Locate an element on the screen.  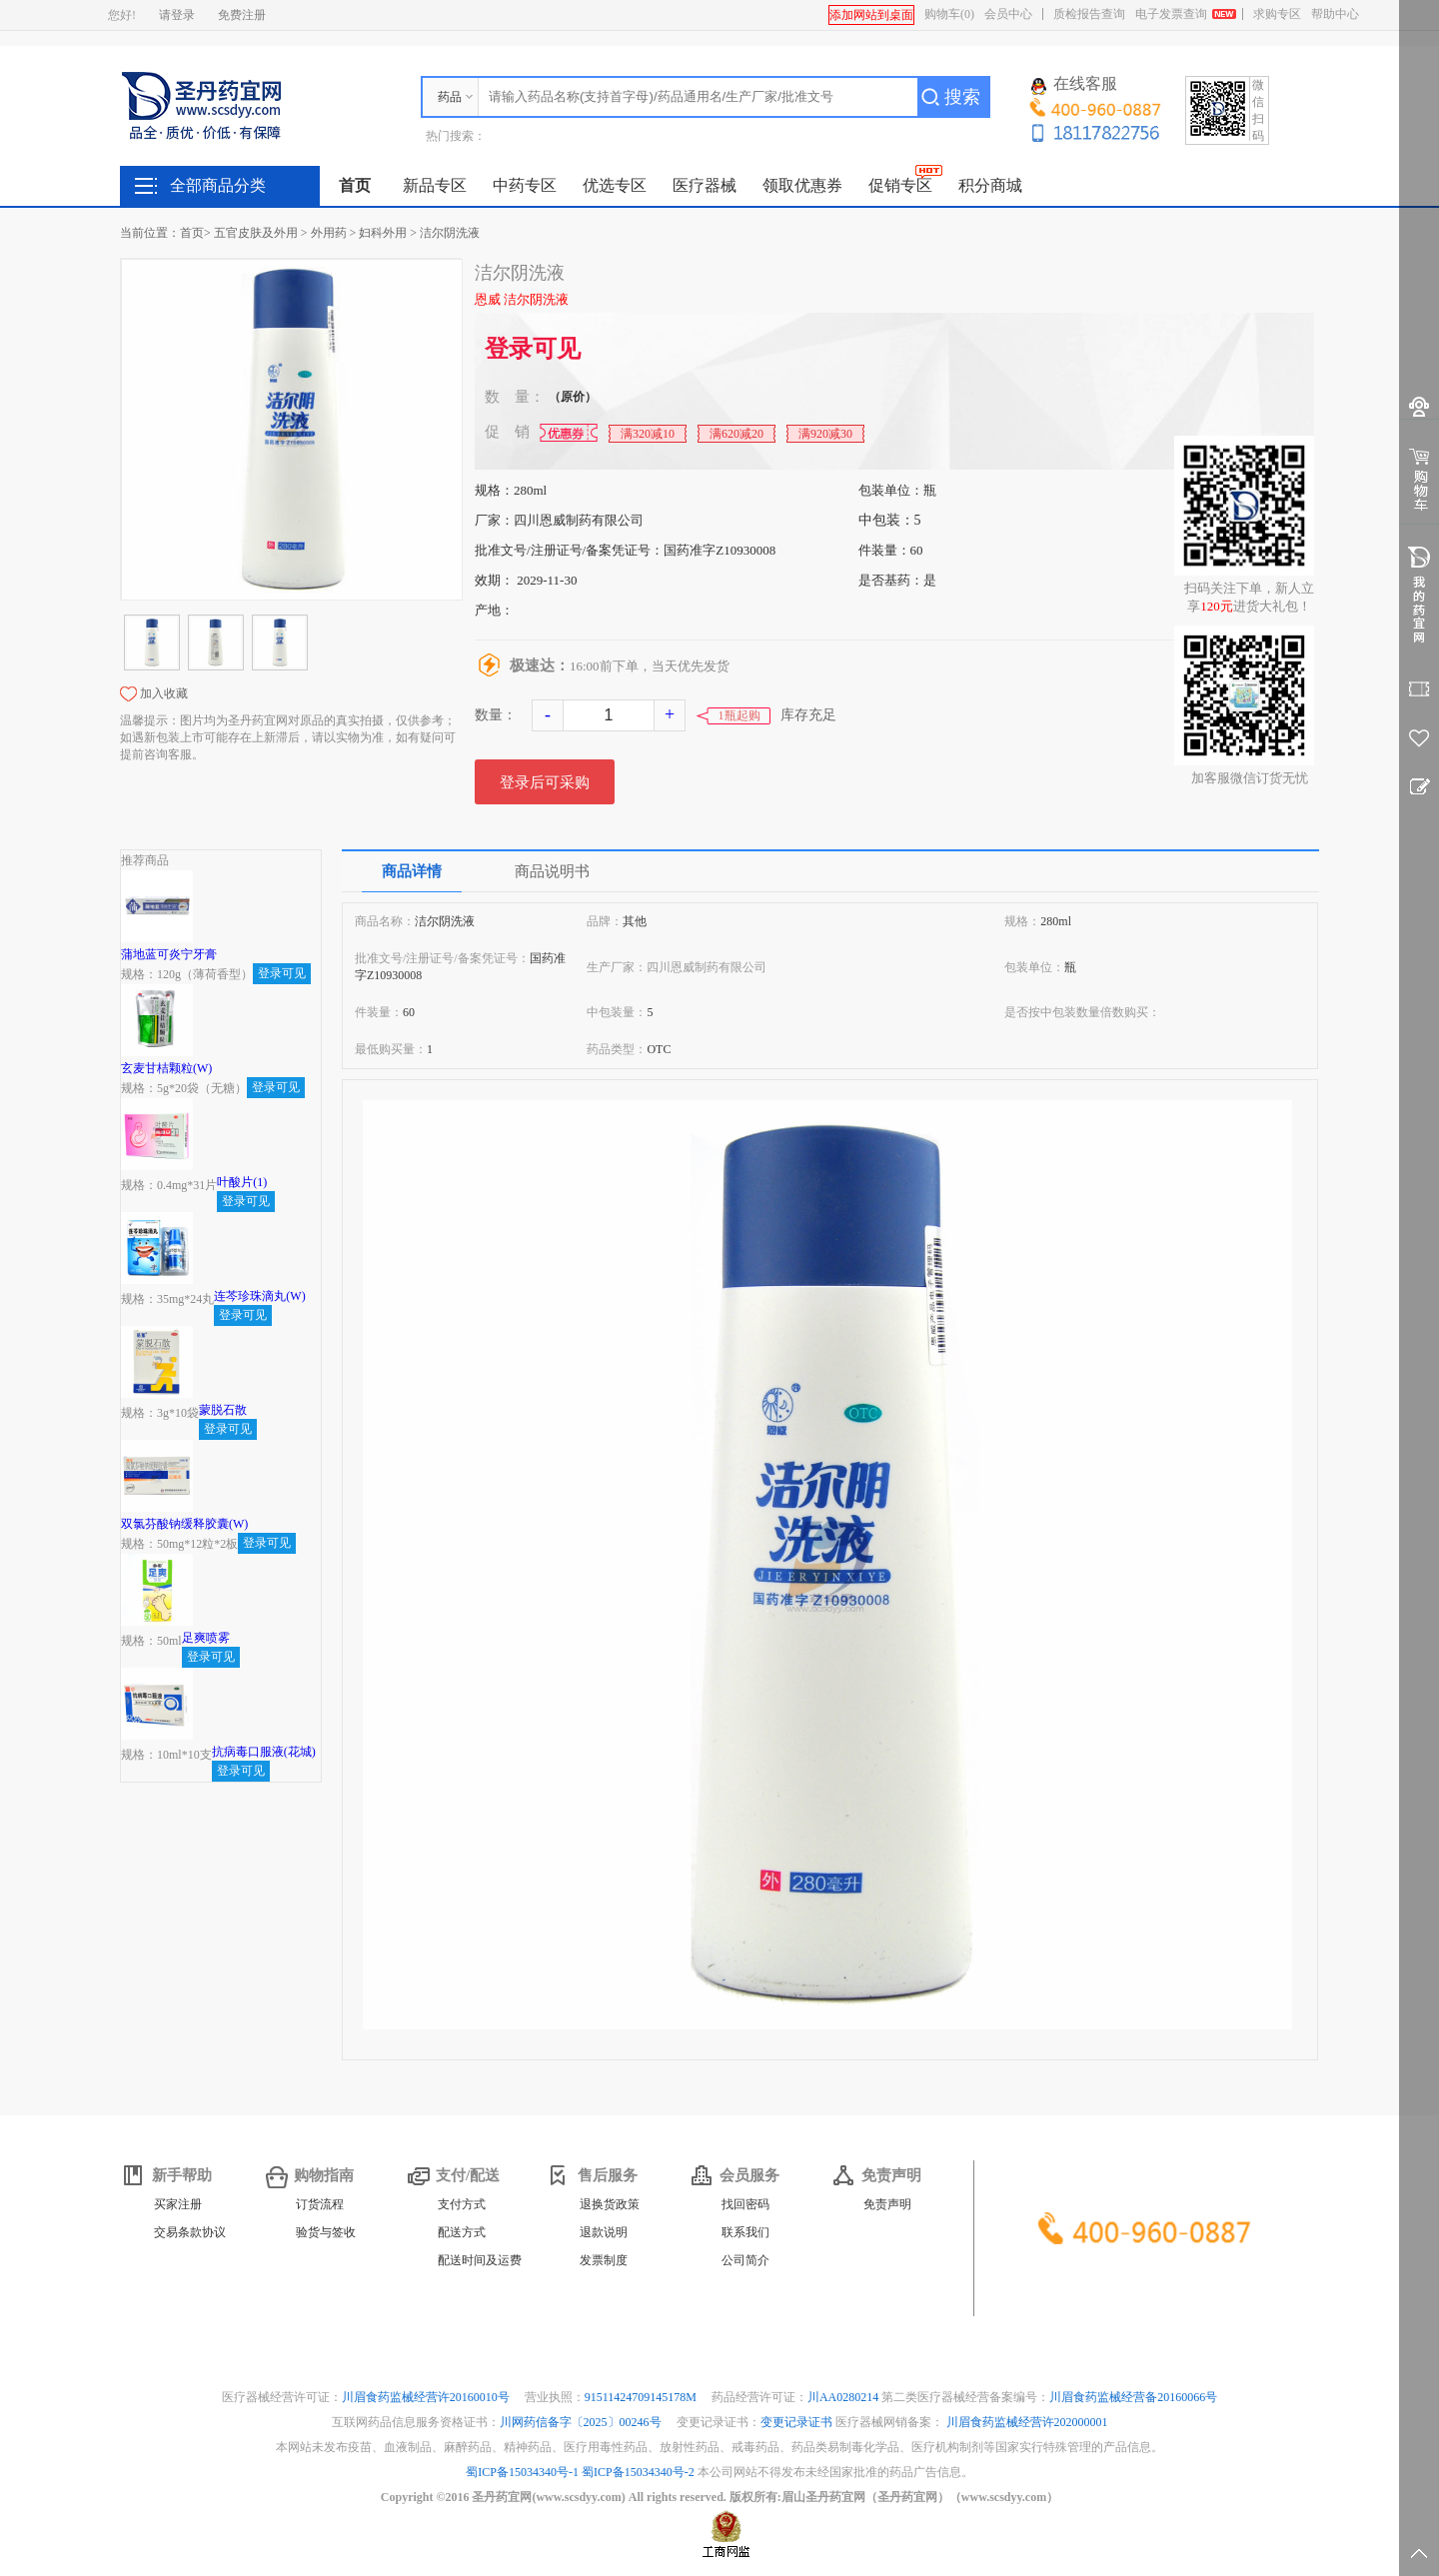
公司简介 is located at coordinates (745, 2260).